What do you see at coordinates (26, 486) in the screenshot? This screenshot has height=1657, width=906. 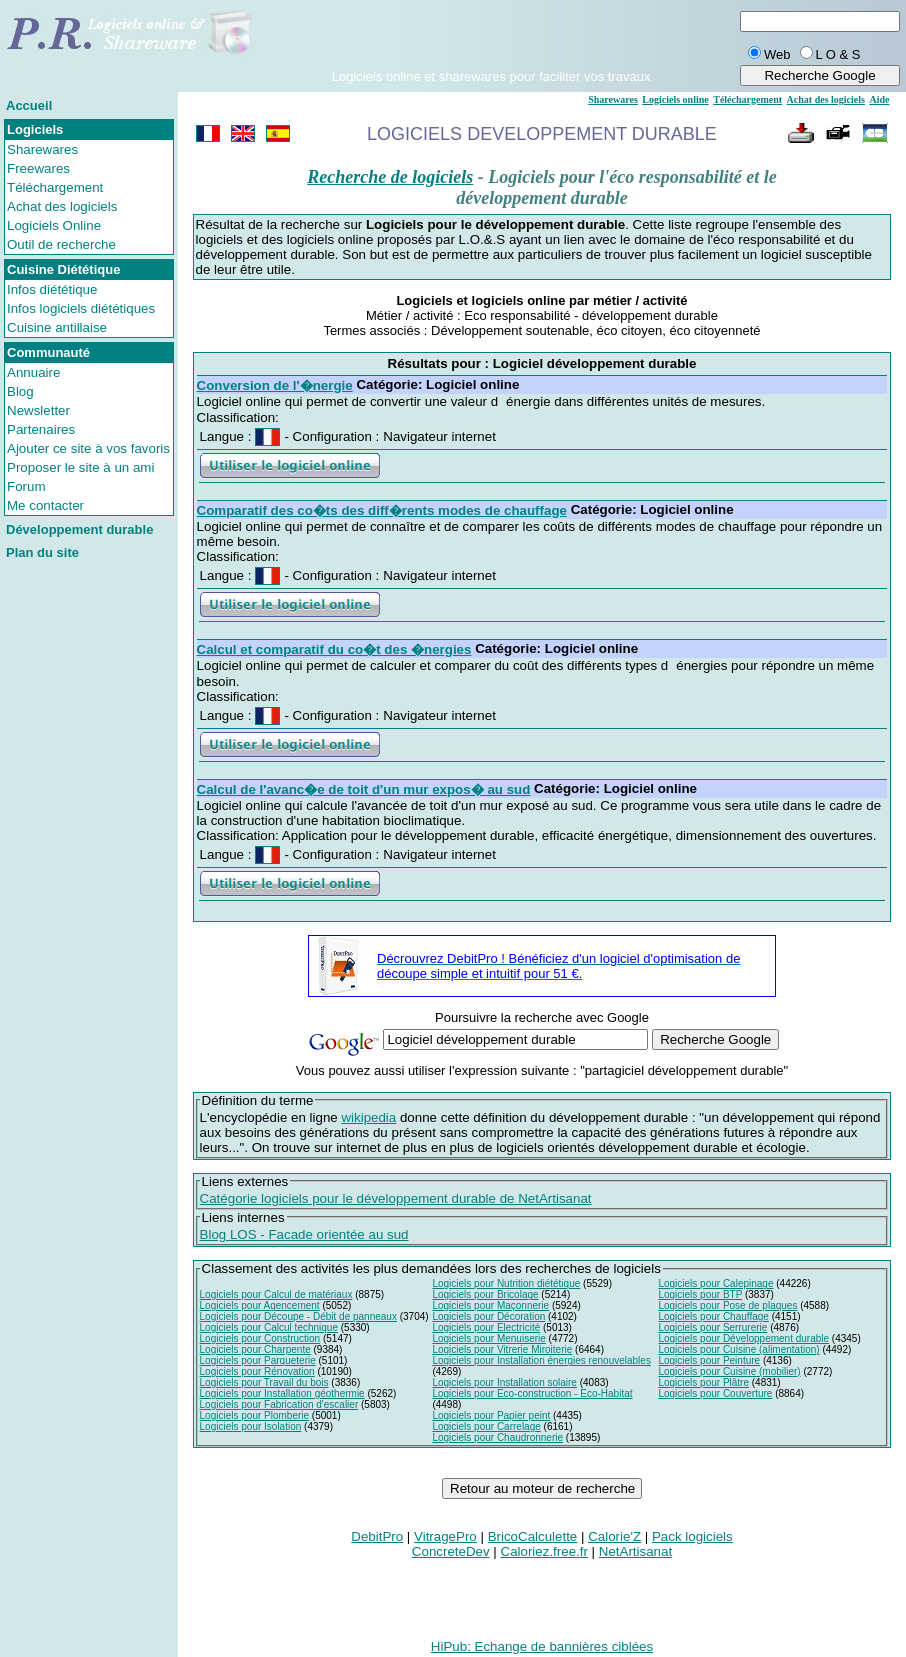 I see `Forum` at bounding box center [26, 486].